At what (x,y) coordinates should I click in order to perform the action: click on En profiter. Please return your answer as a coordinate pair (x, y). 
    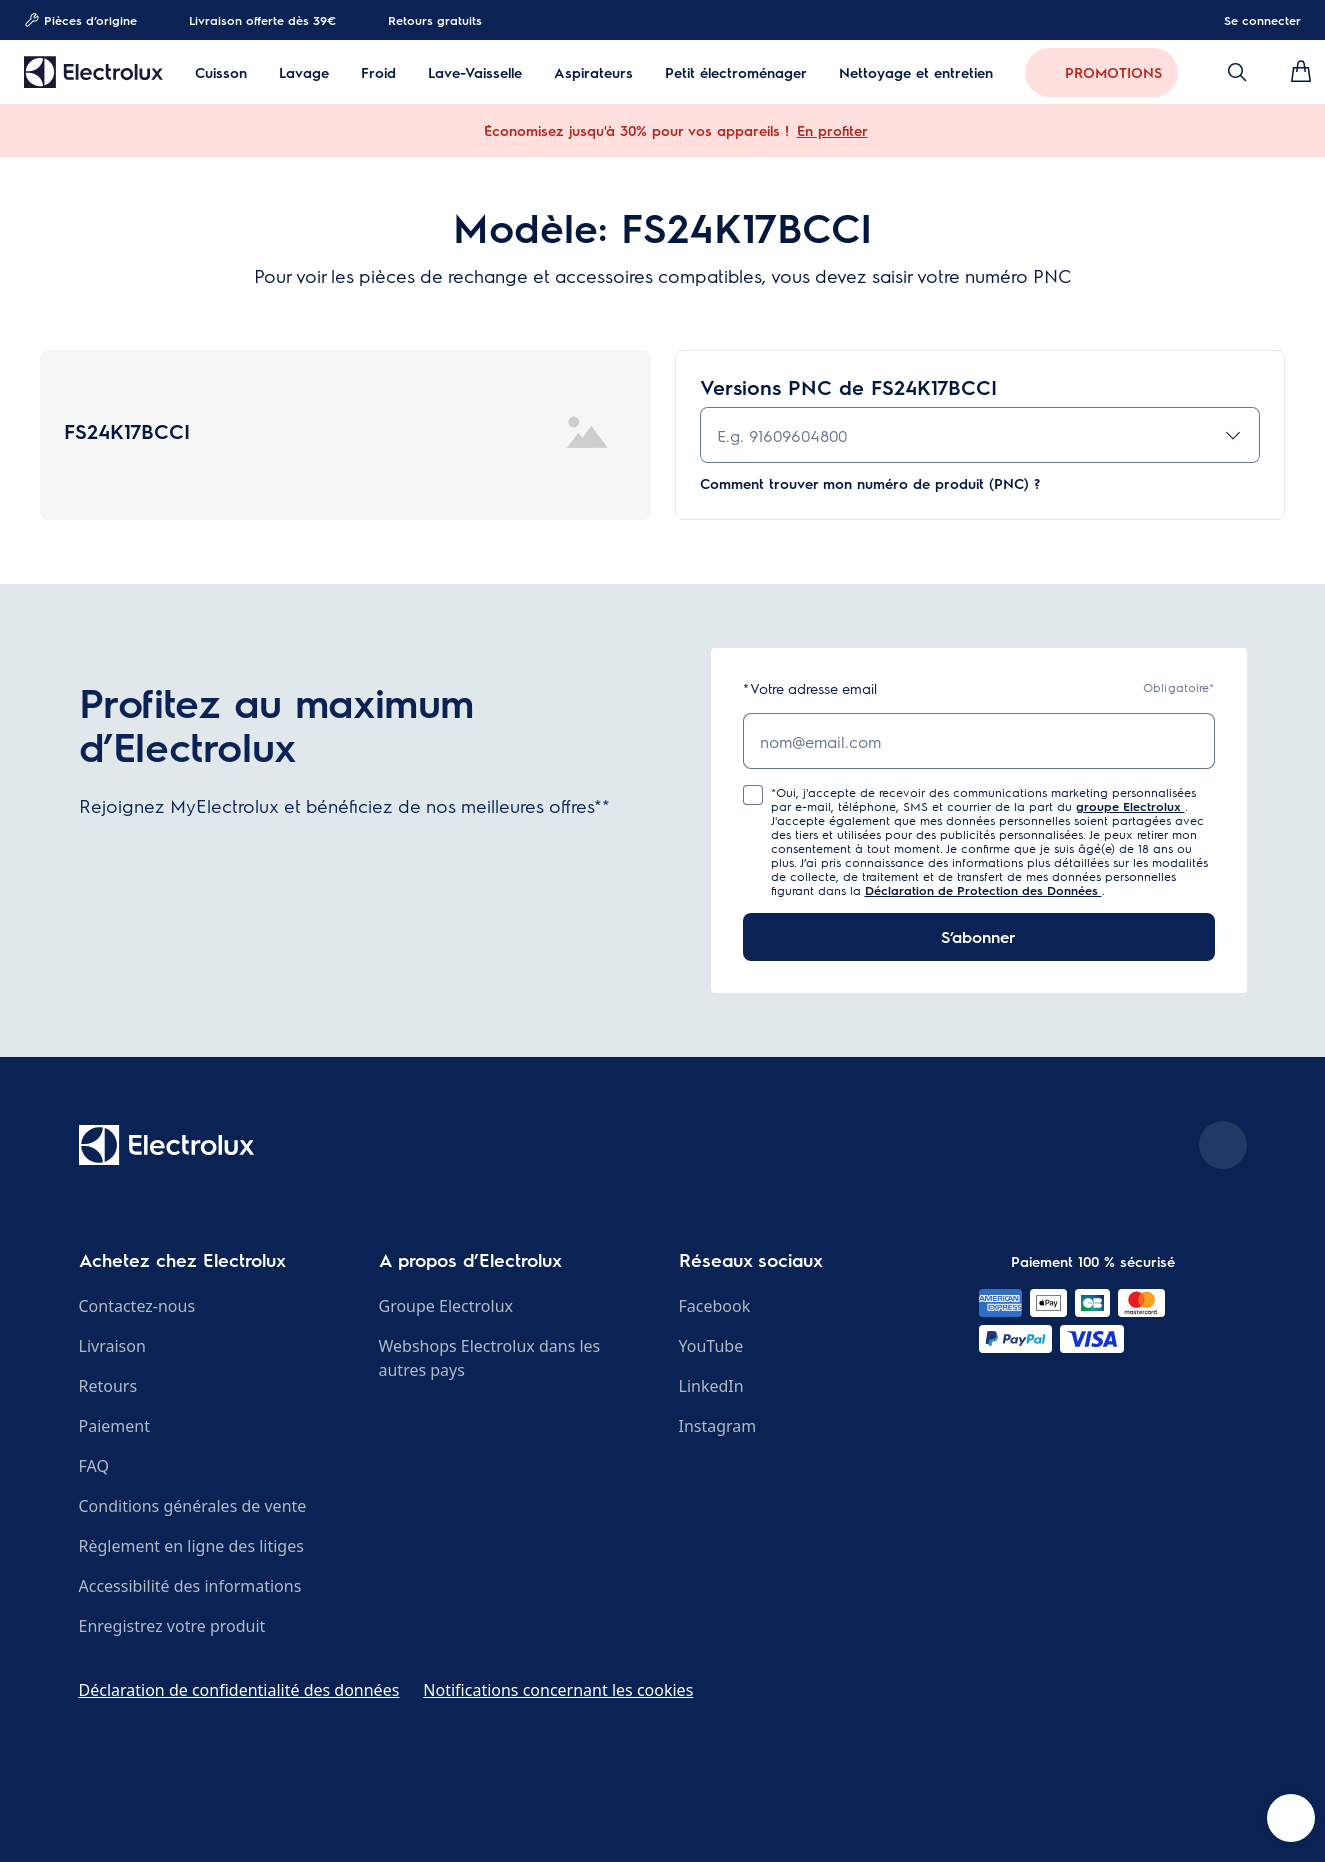
    Looking at the image, I should click on (832, 130).